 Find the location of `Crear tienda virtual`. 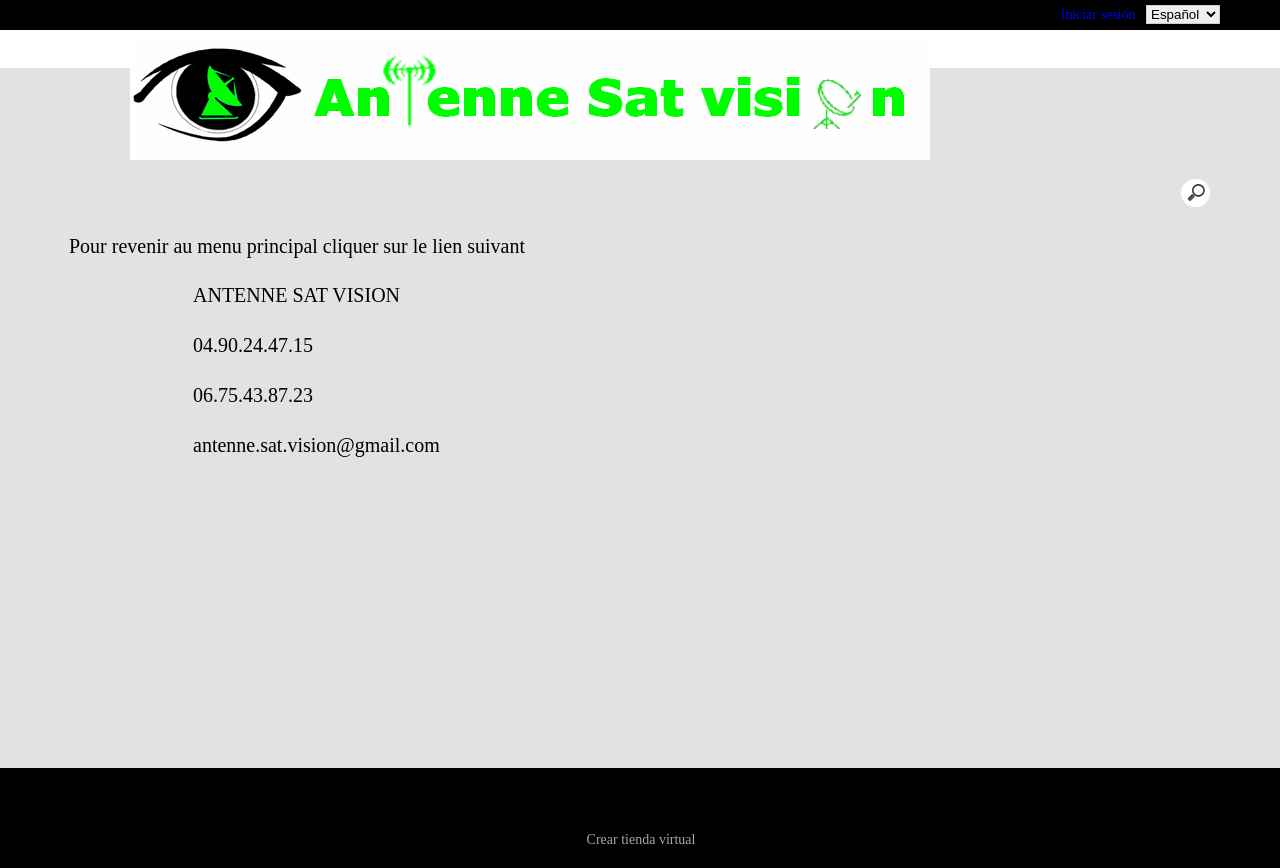

Crear tienda virtual is located at coordinates (641, 839).